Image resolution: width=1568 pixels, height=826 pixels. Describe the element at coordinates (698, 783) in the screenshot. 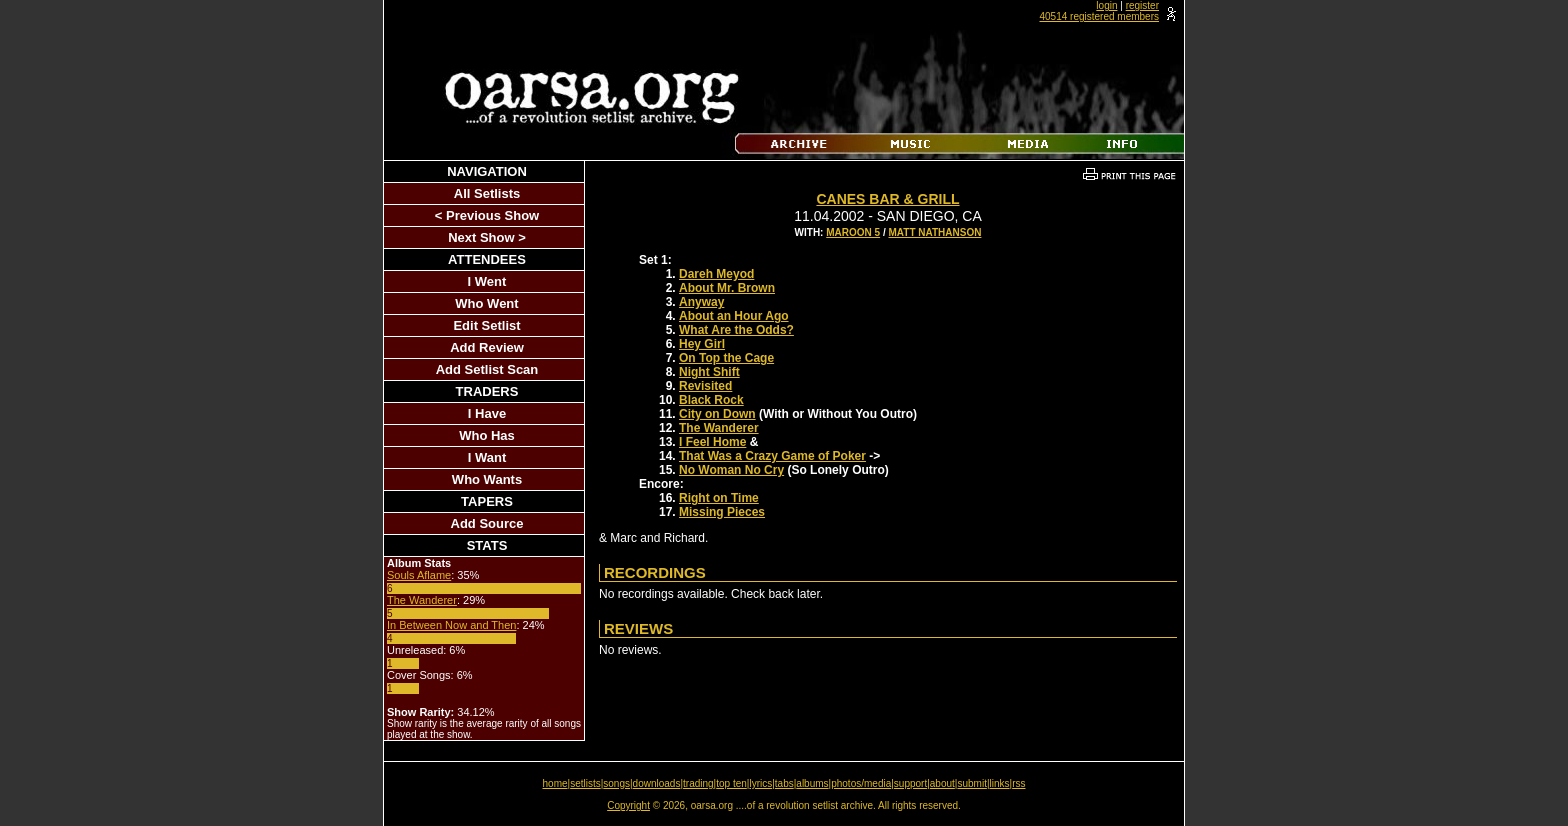

I see `trading` at that location.